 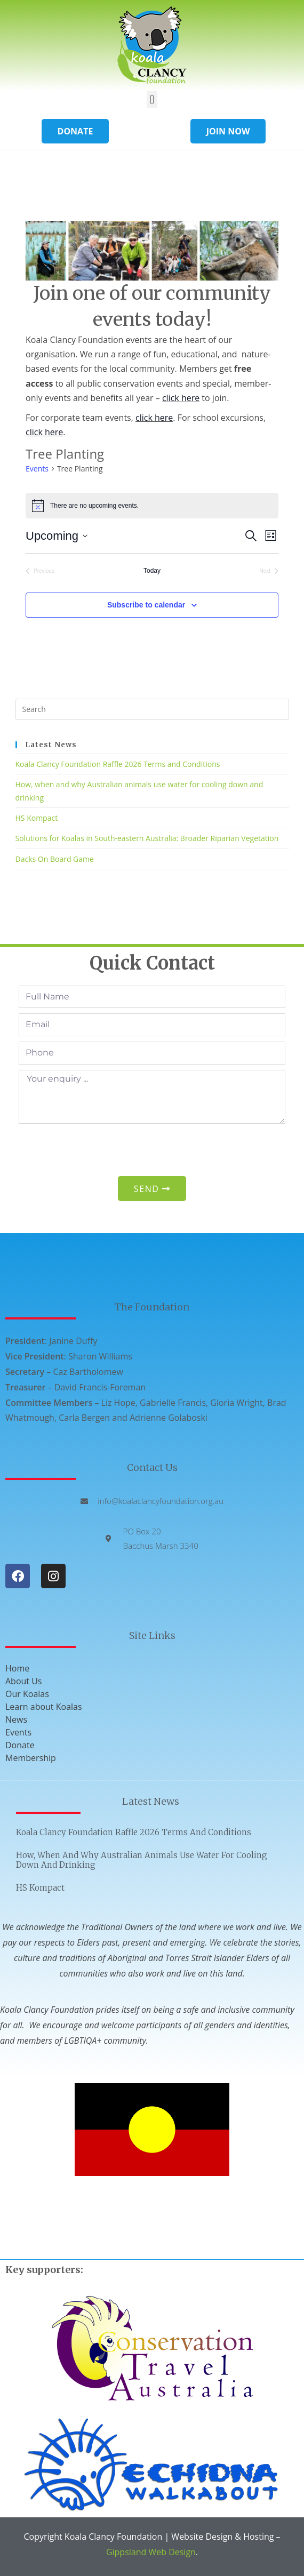 I want to click on Koala Clancy Foundation Raffle 2026 Terms and Conditions, so click(x=117, y=764).